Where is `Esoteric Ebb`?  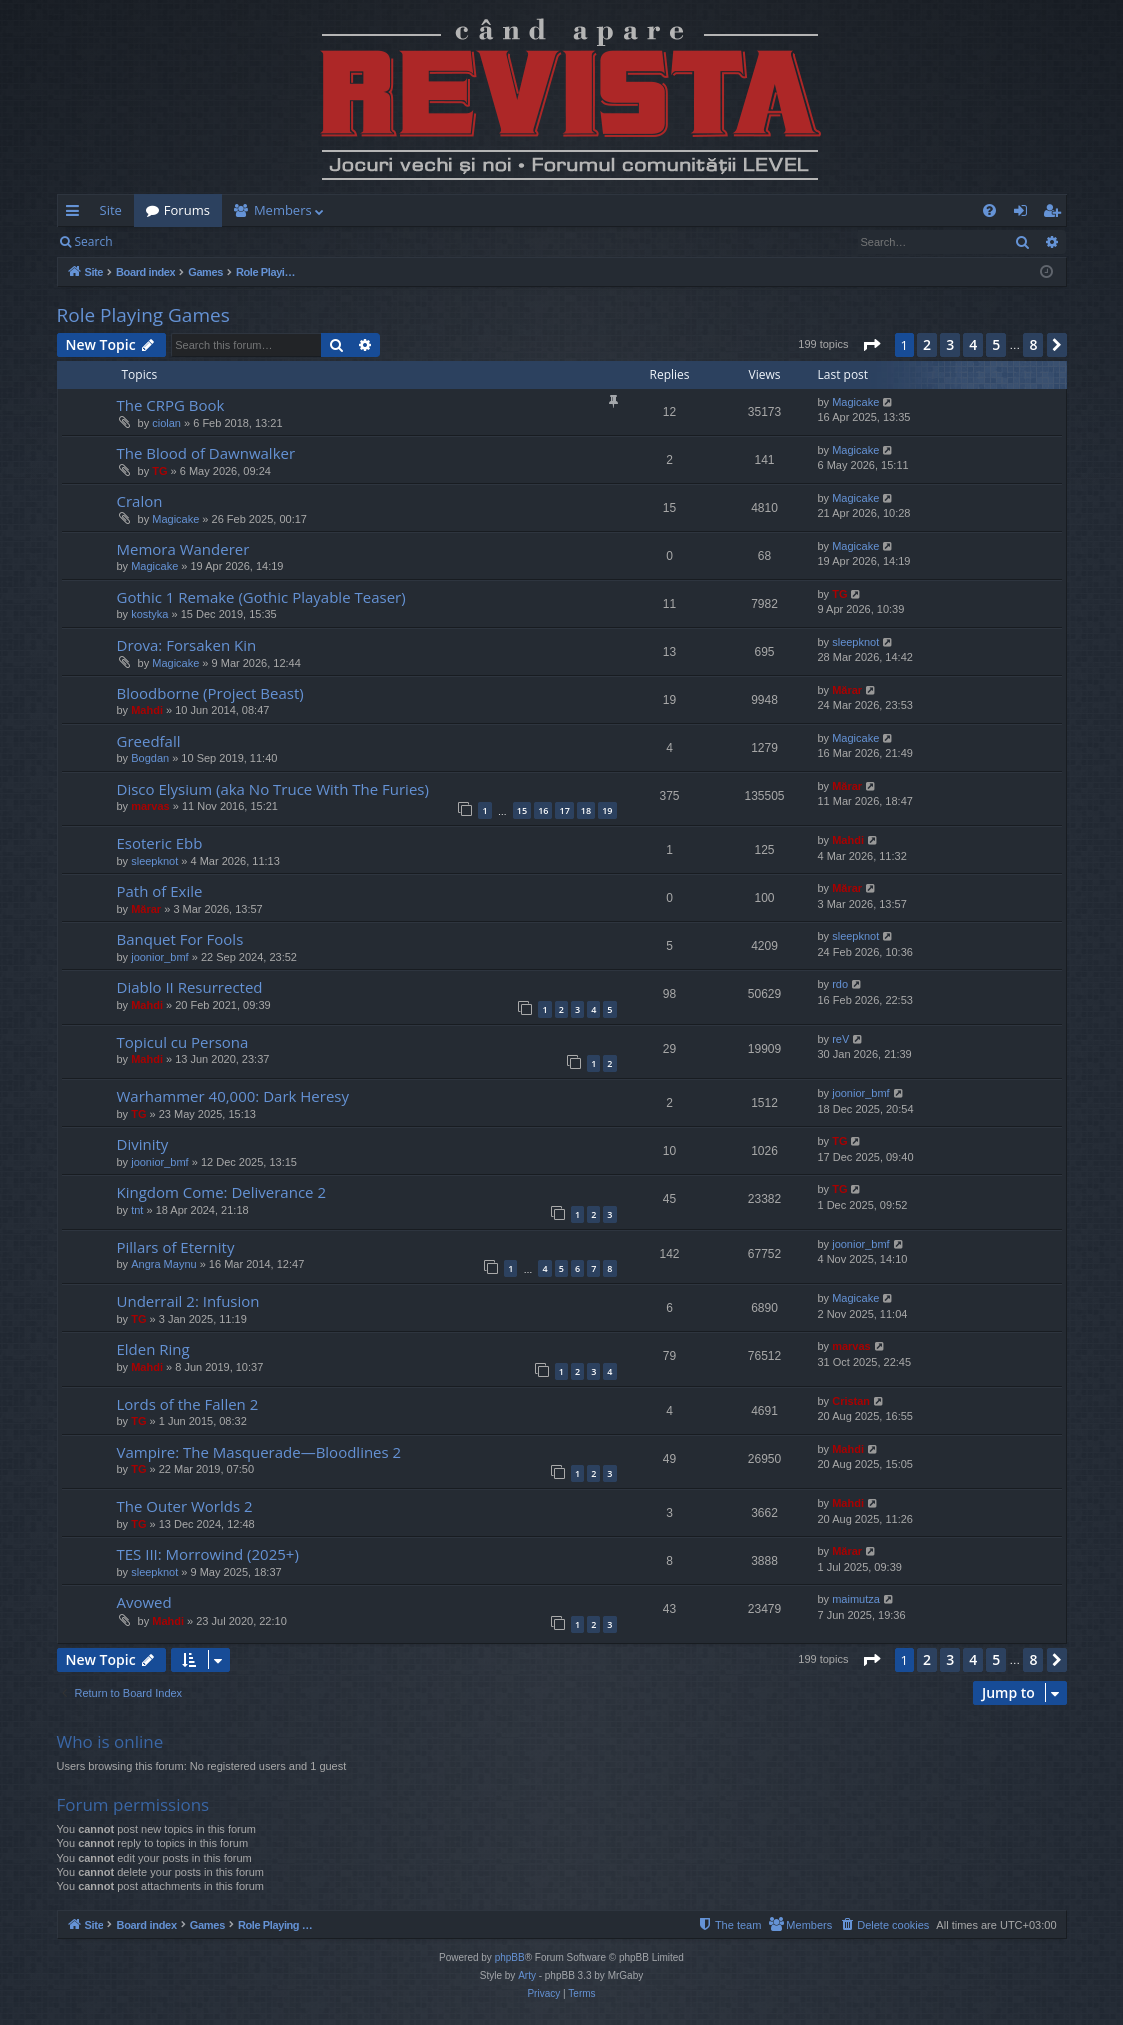
Esoteric Ebb is located at coordinates (160, 843).